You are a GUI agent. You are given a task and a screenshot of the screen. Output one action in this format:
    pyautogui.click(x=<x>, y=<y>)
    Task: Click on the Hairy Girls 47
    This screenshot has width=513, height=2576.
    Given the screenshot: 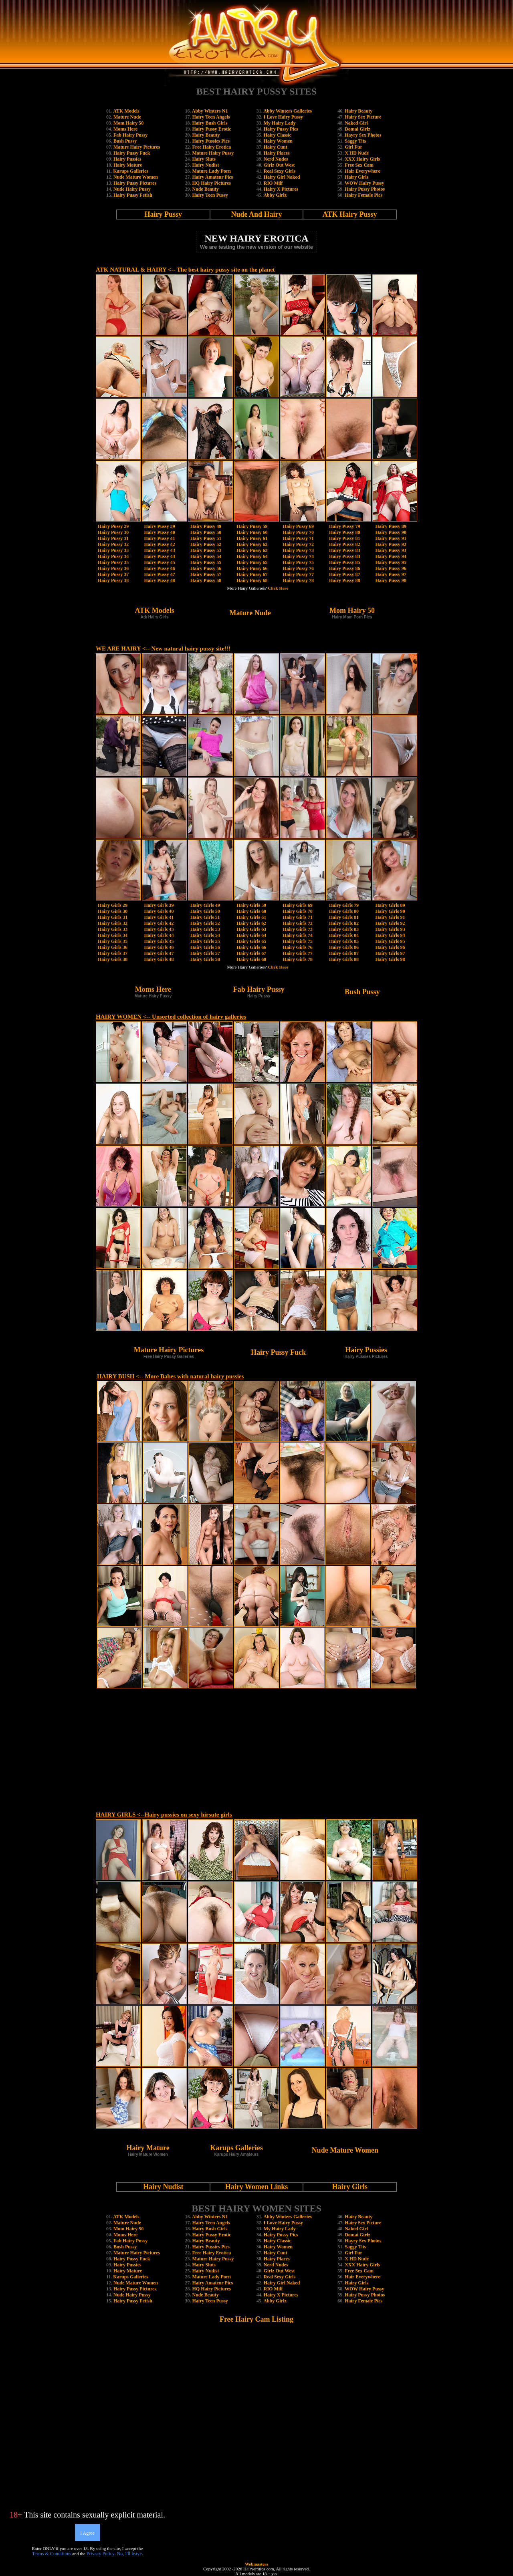 What is the action you would take?
    pyautogui.click(x=159, y=953)
    